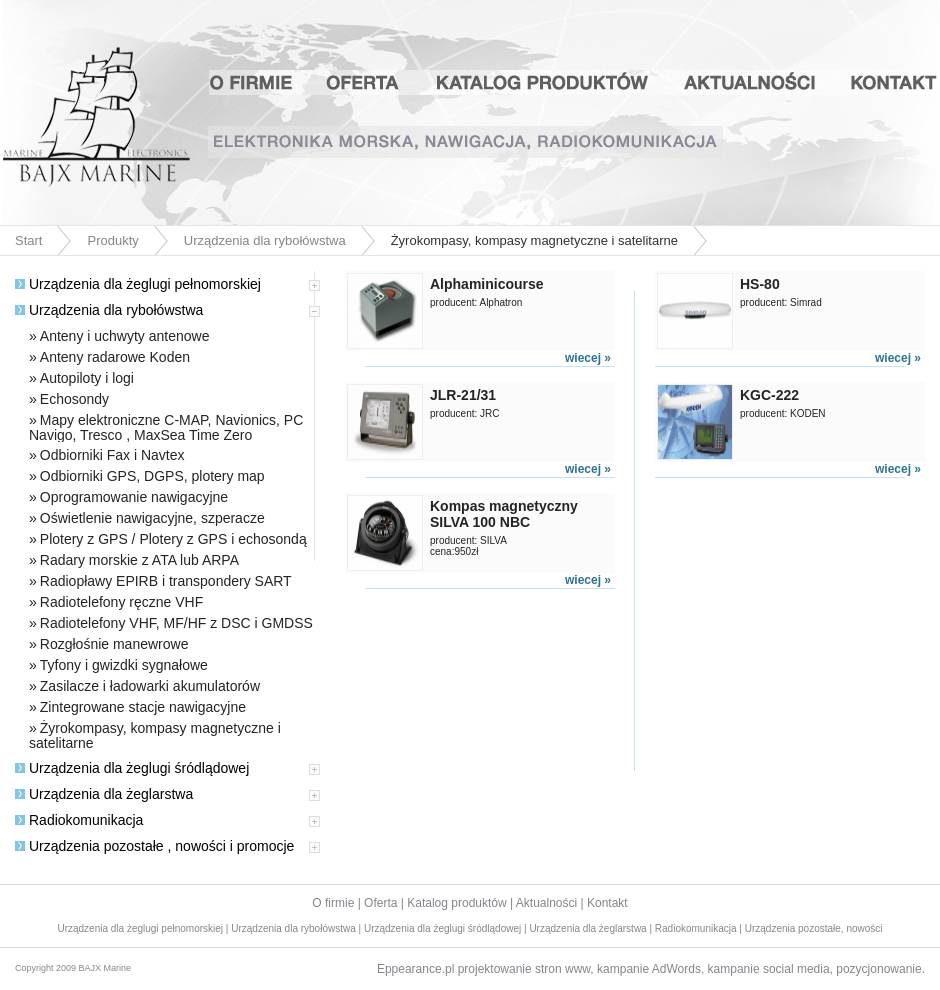  What do you see at coordinates (166, 427) in the screenshot?
I see `Mapy elektroniczne C-MAP, Navionics, PC Navigo, Tresco , MaxSea Time Zero` at bounding box center [166, 427].